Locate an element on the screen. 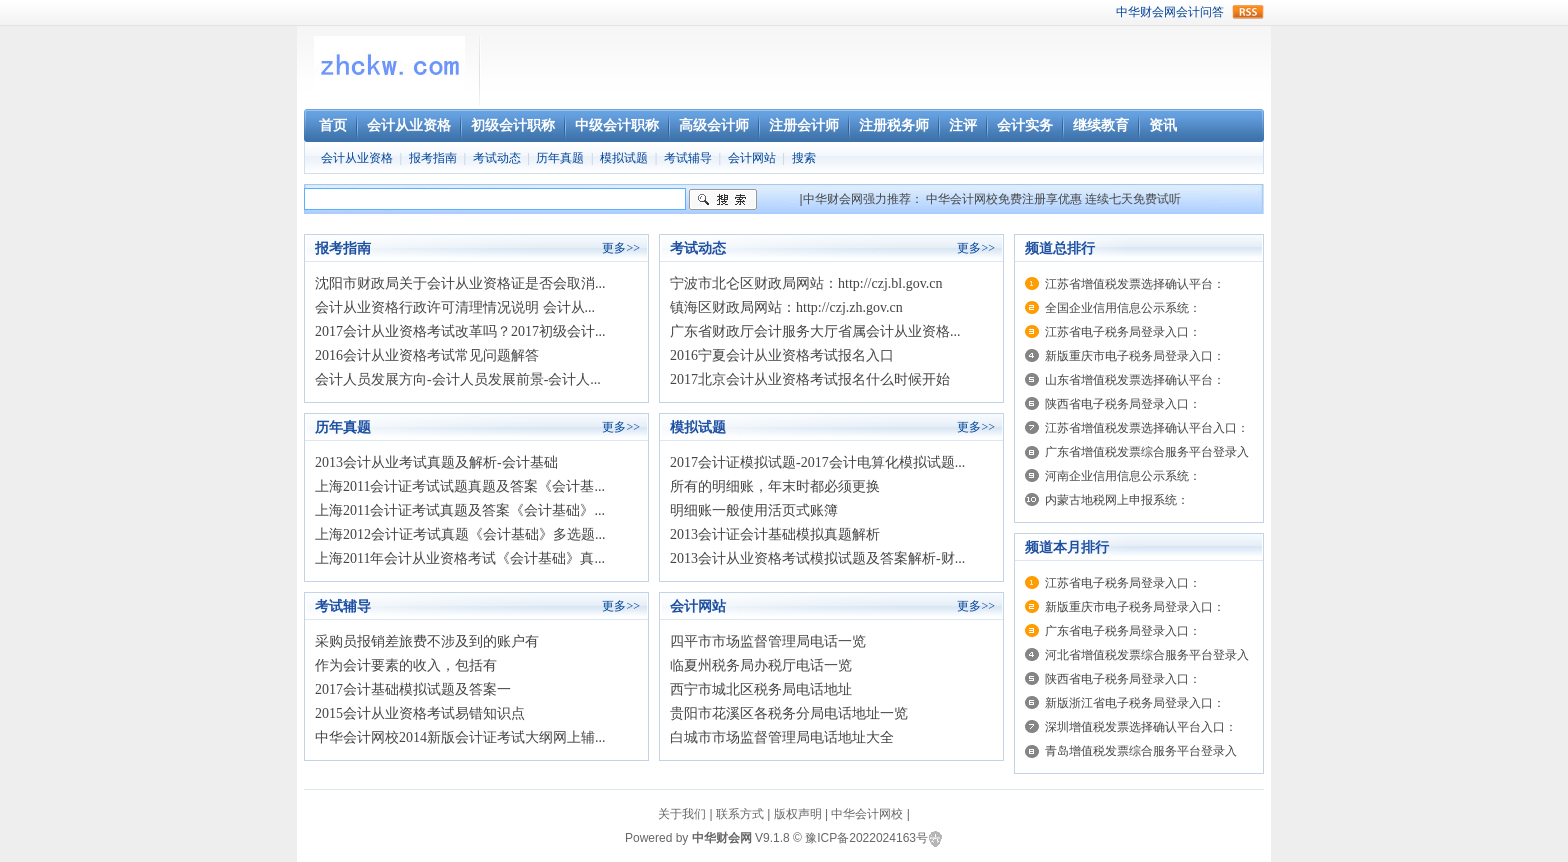 Image resolution: width=1568 pixels, height=862 pixels. 会计从业资格 is located at coordinates (357, 158).